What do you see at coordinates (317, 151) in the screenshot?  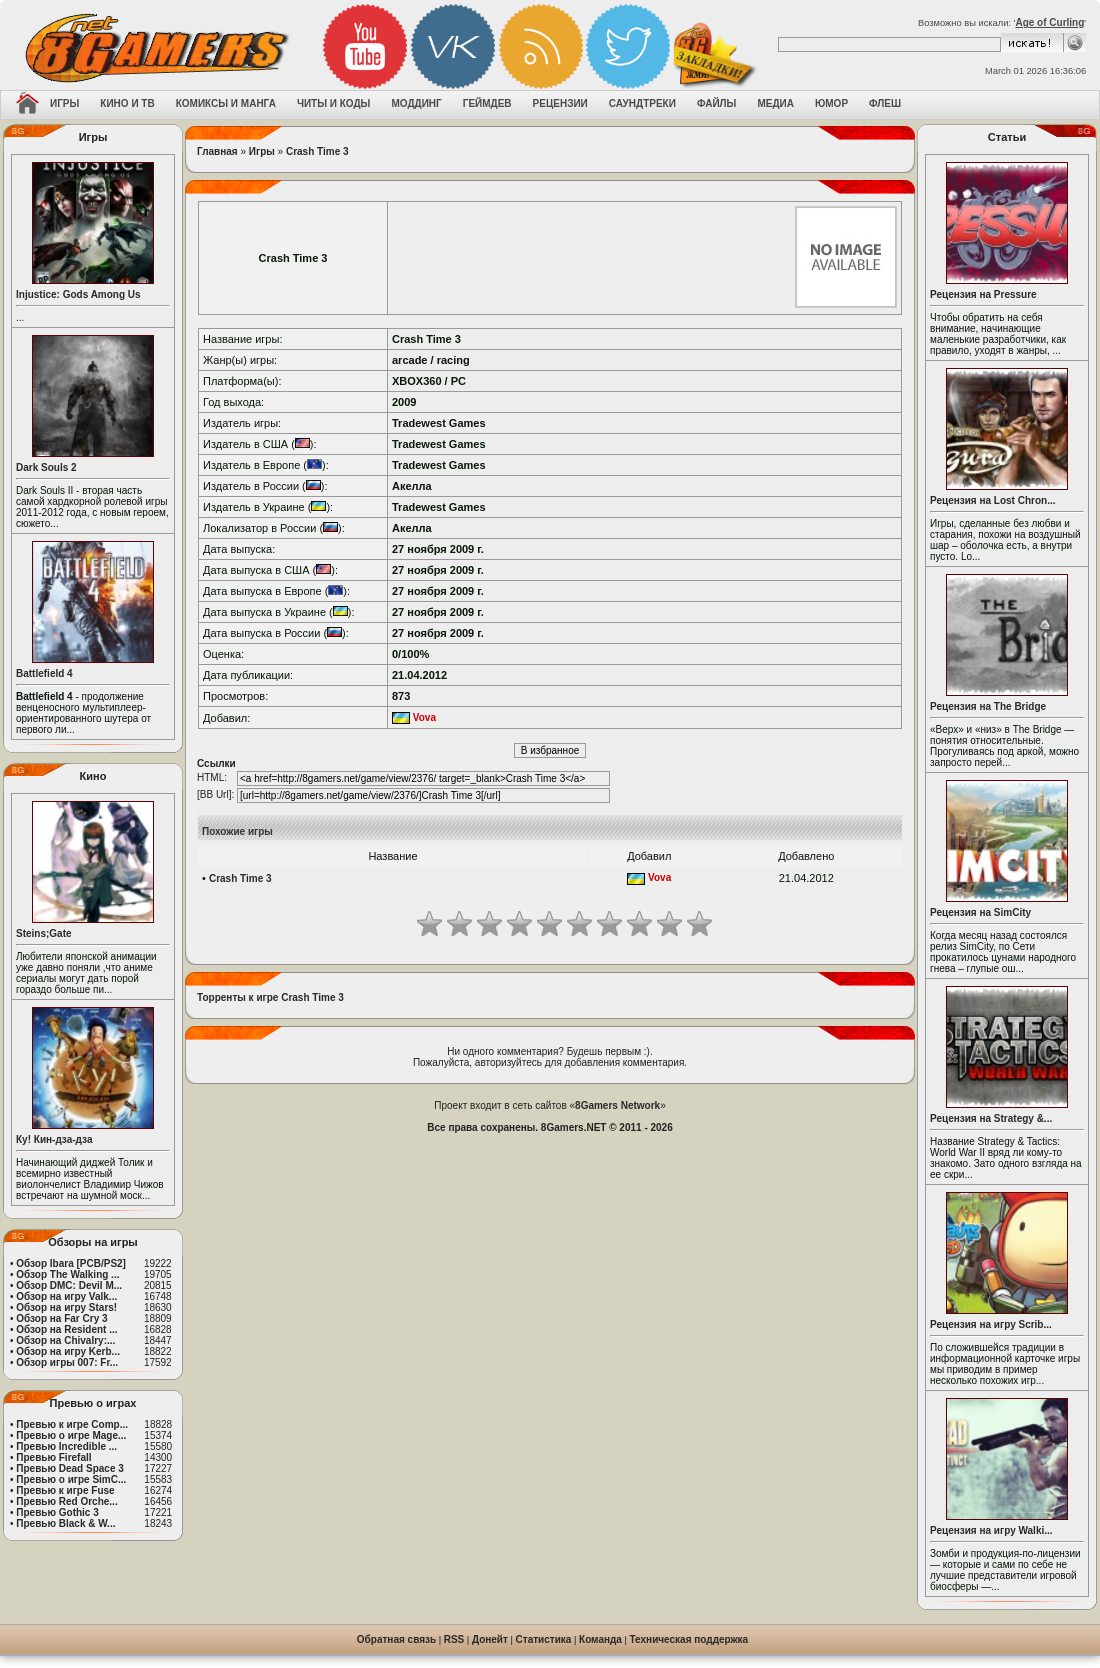 I see `Crash Time 3` at bounding box center [317, 151].